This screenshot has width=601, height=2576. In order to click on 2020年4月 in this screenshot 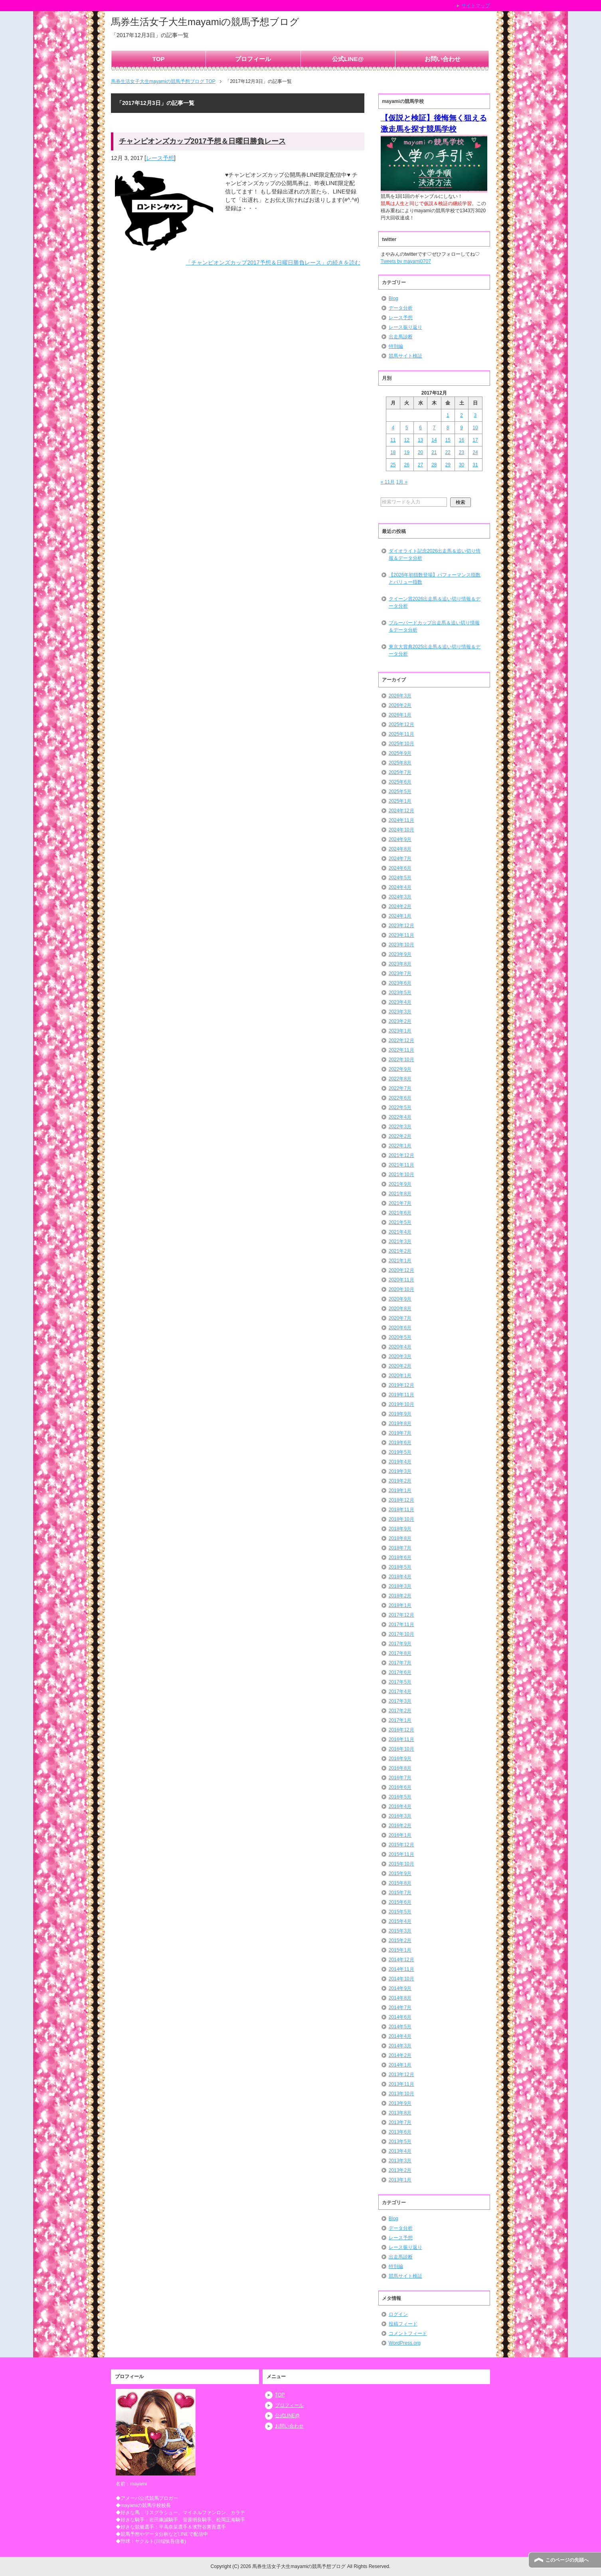, I will do `click(400, 1347)`.